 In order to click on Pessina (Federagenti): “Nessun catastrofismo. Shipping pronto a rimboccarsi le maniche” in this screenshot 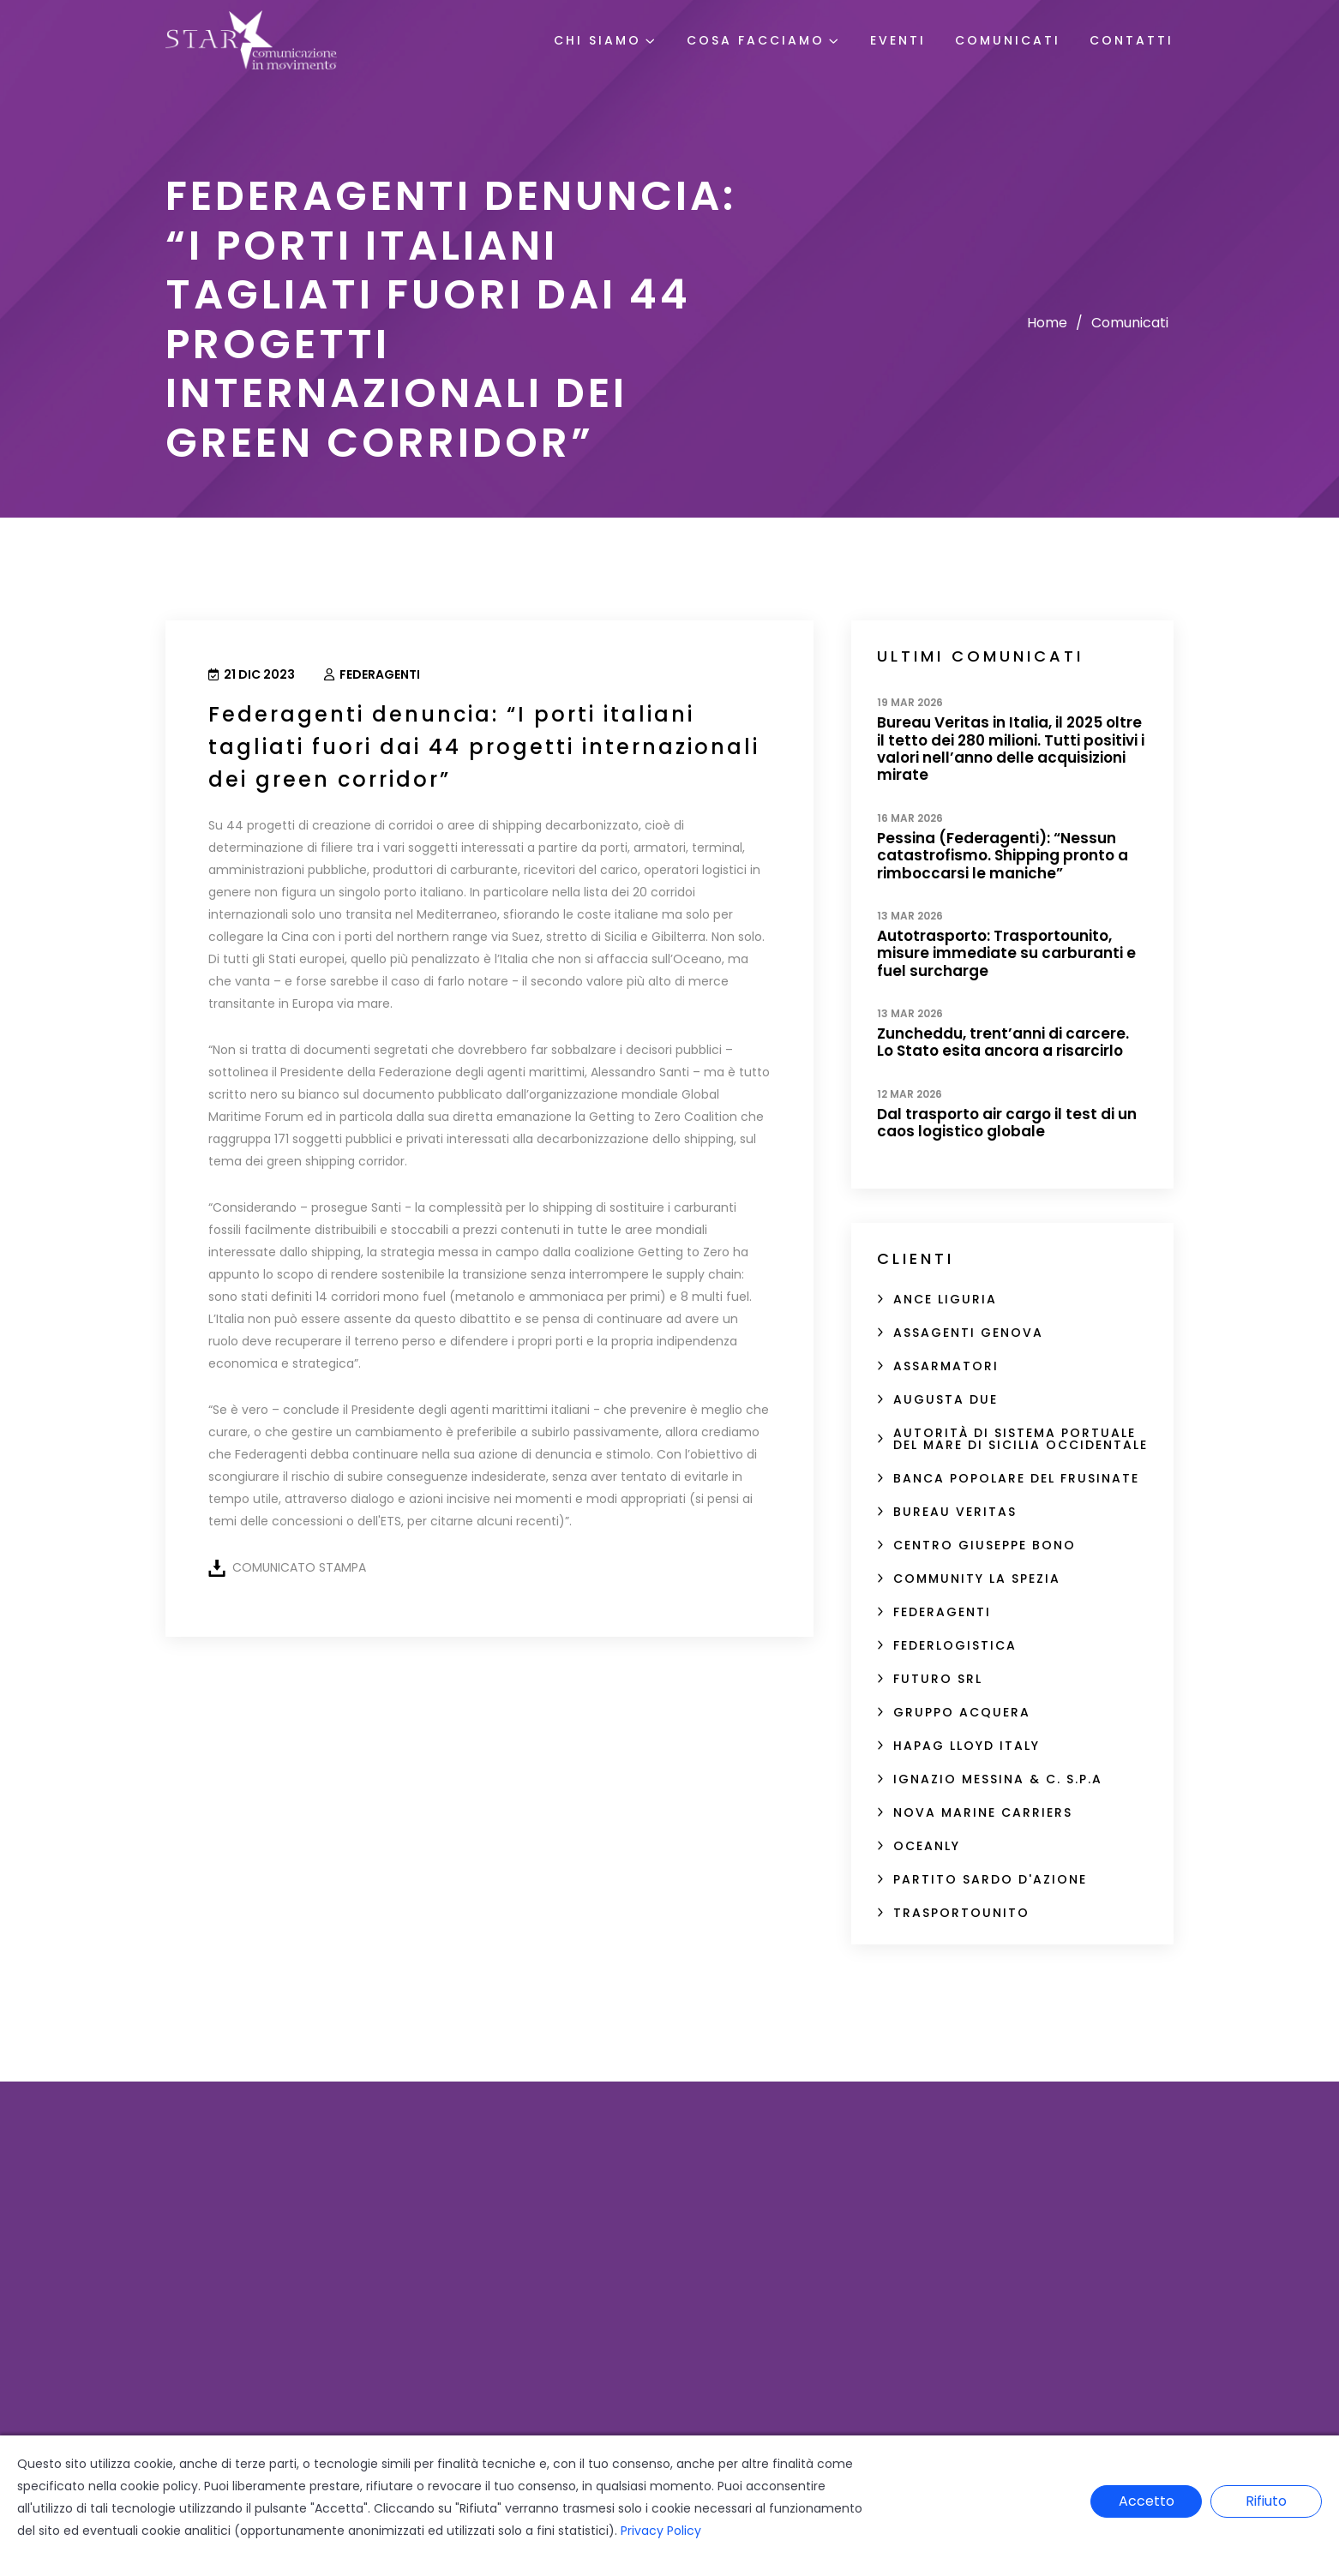, I will do `click(1002, 856)`.